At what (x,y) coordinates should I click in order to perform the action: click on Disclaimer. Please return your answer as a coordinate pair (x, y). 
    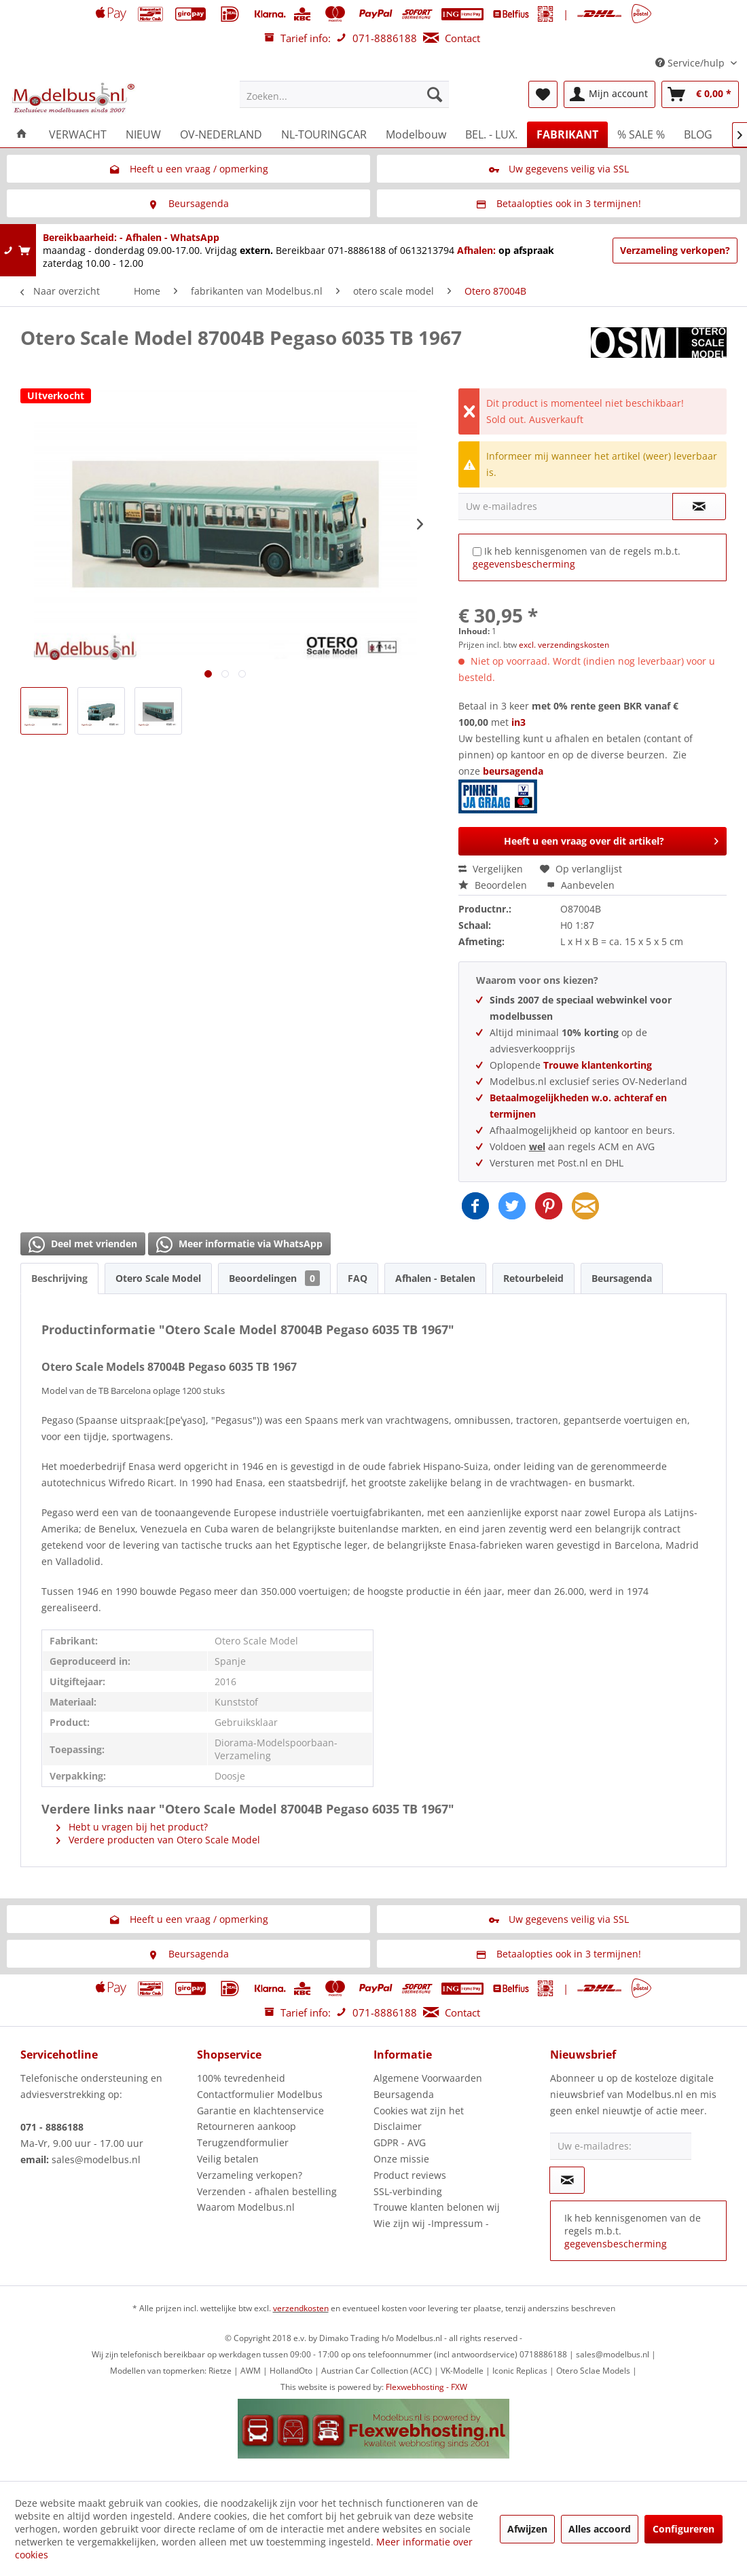
    Looking at the image, I should click on (398, 2126).